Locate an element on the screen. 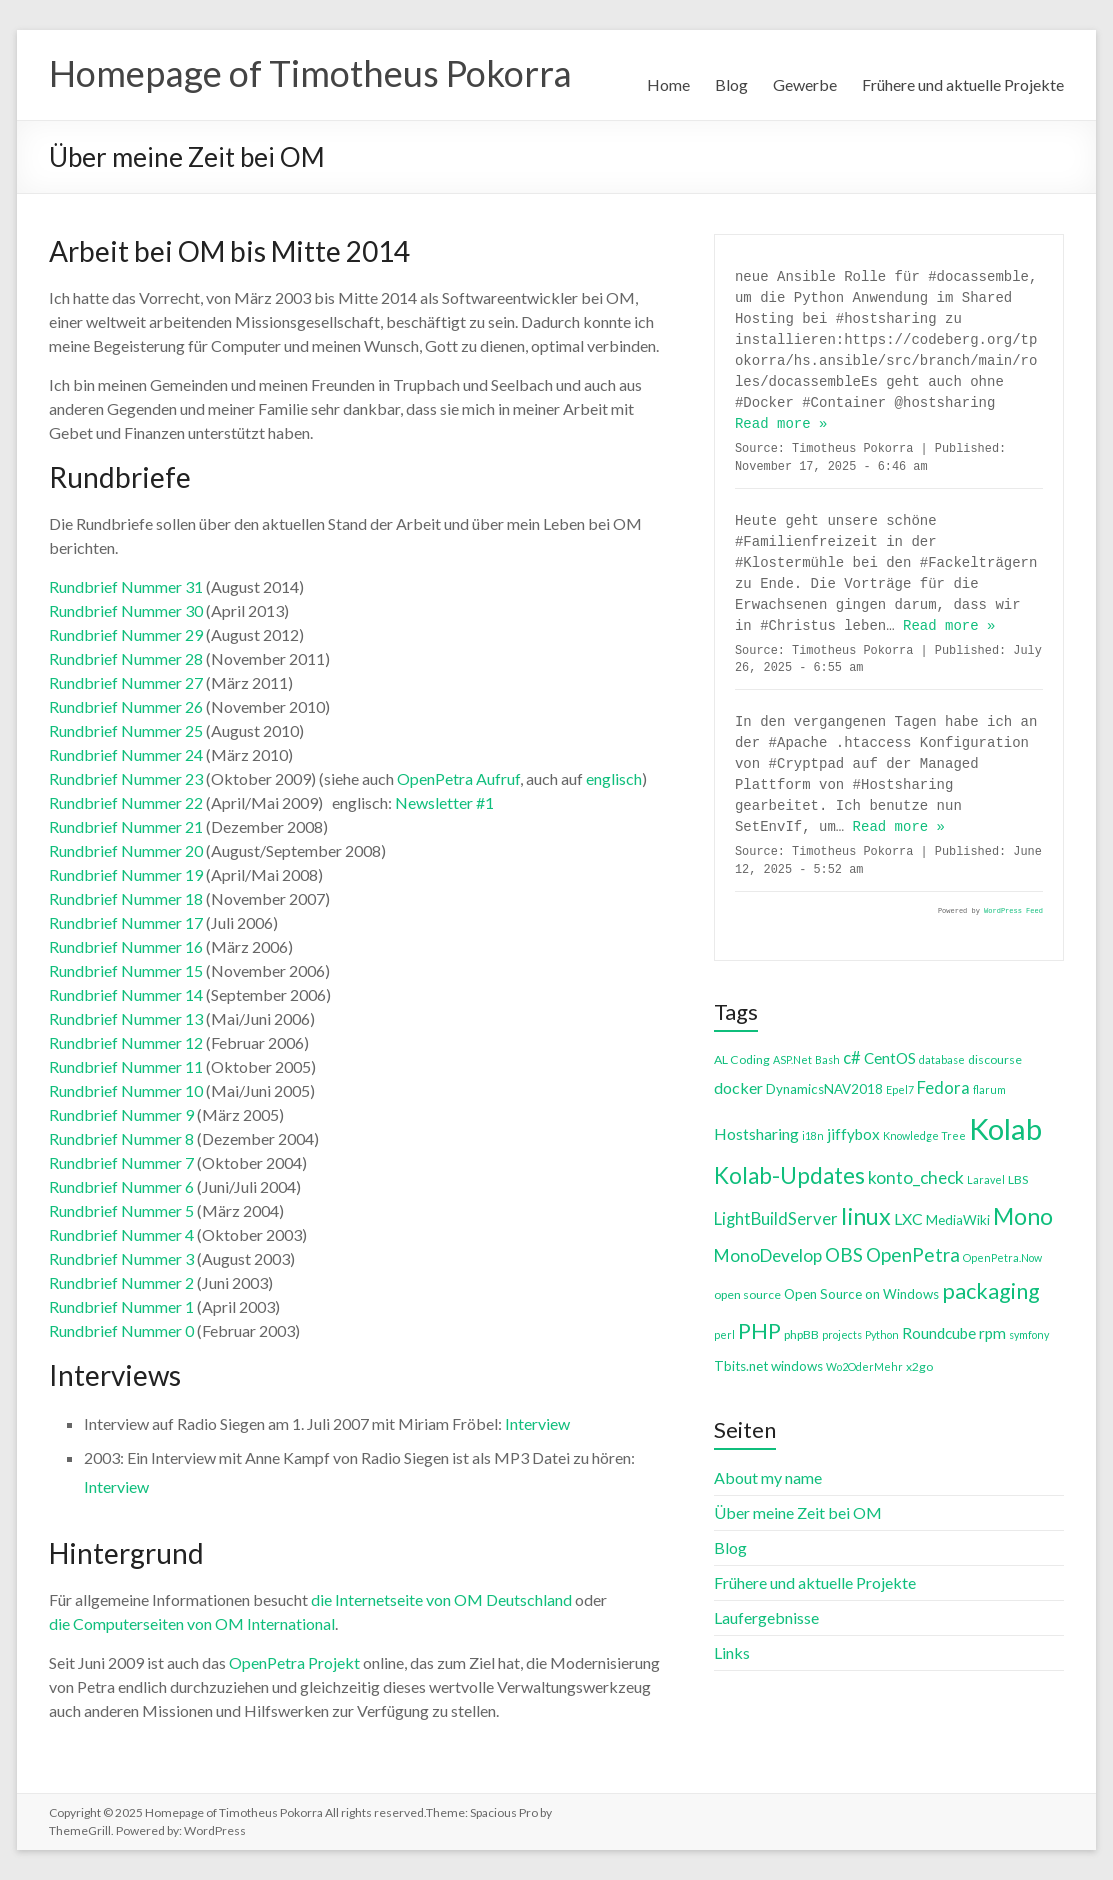  Home is located at coordinates (668, 84).